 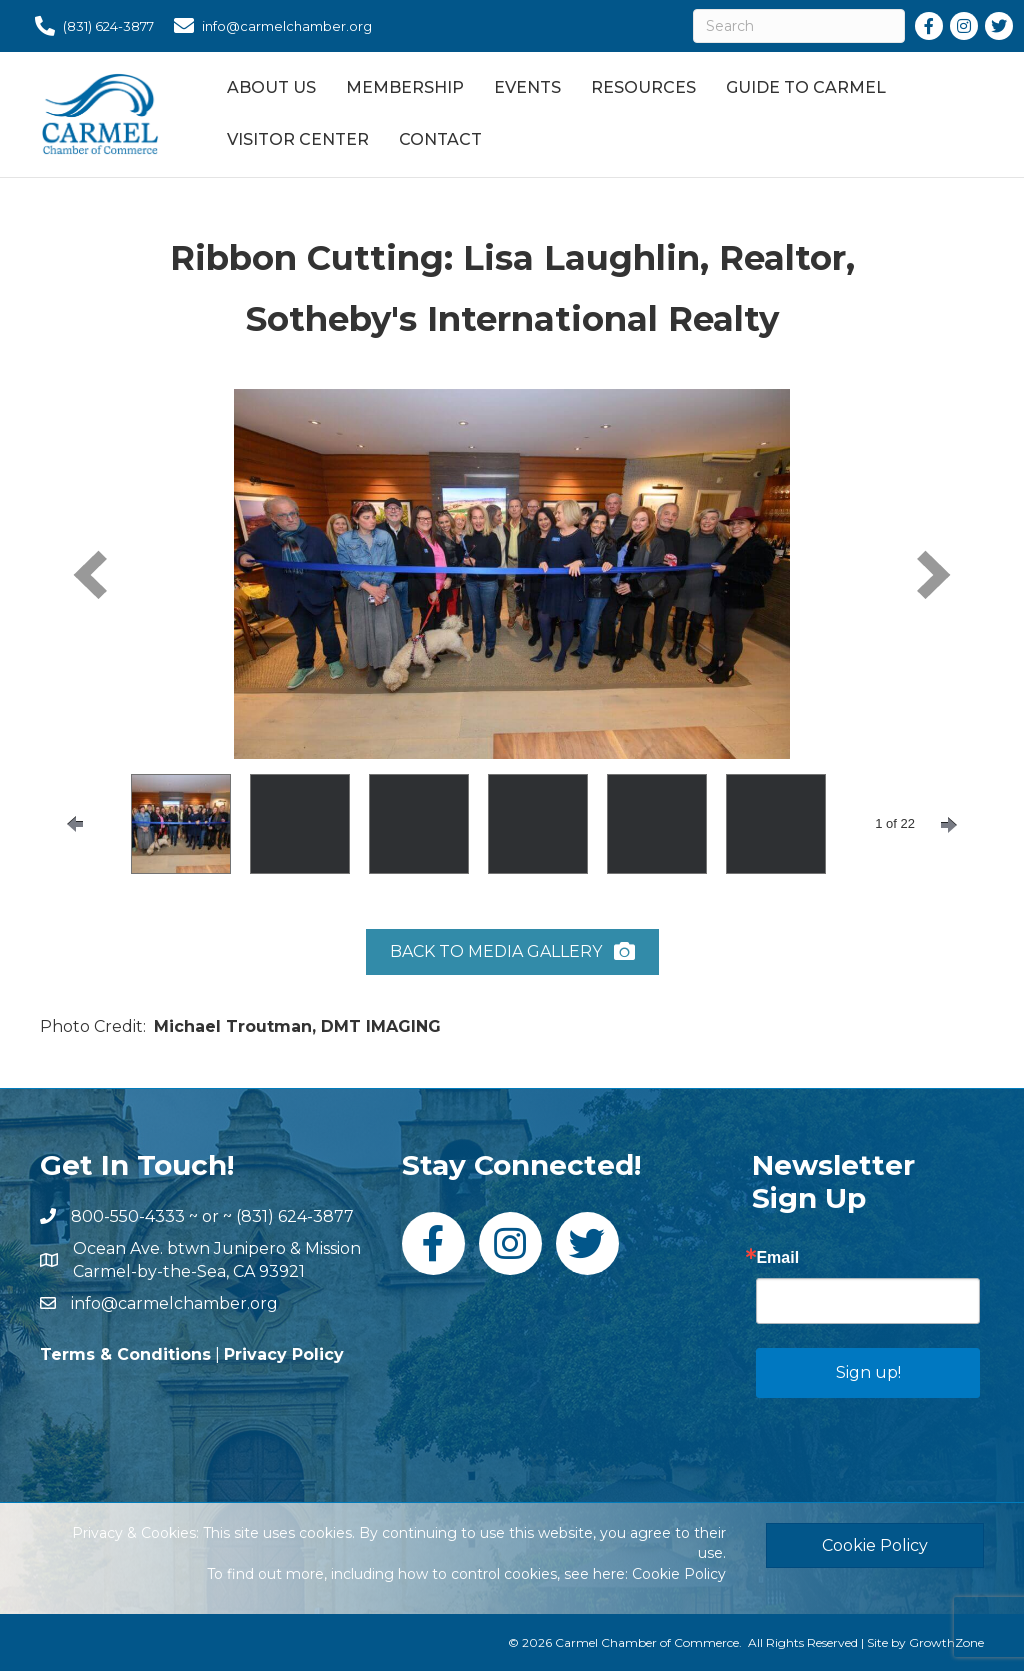 I want to click on [(831) 624-3877], so click(x=89, y=26).